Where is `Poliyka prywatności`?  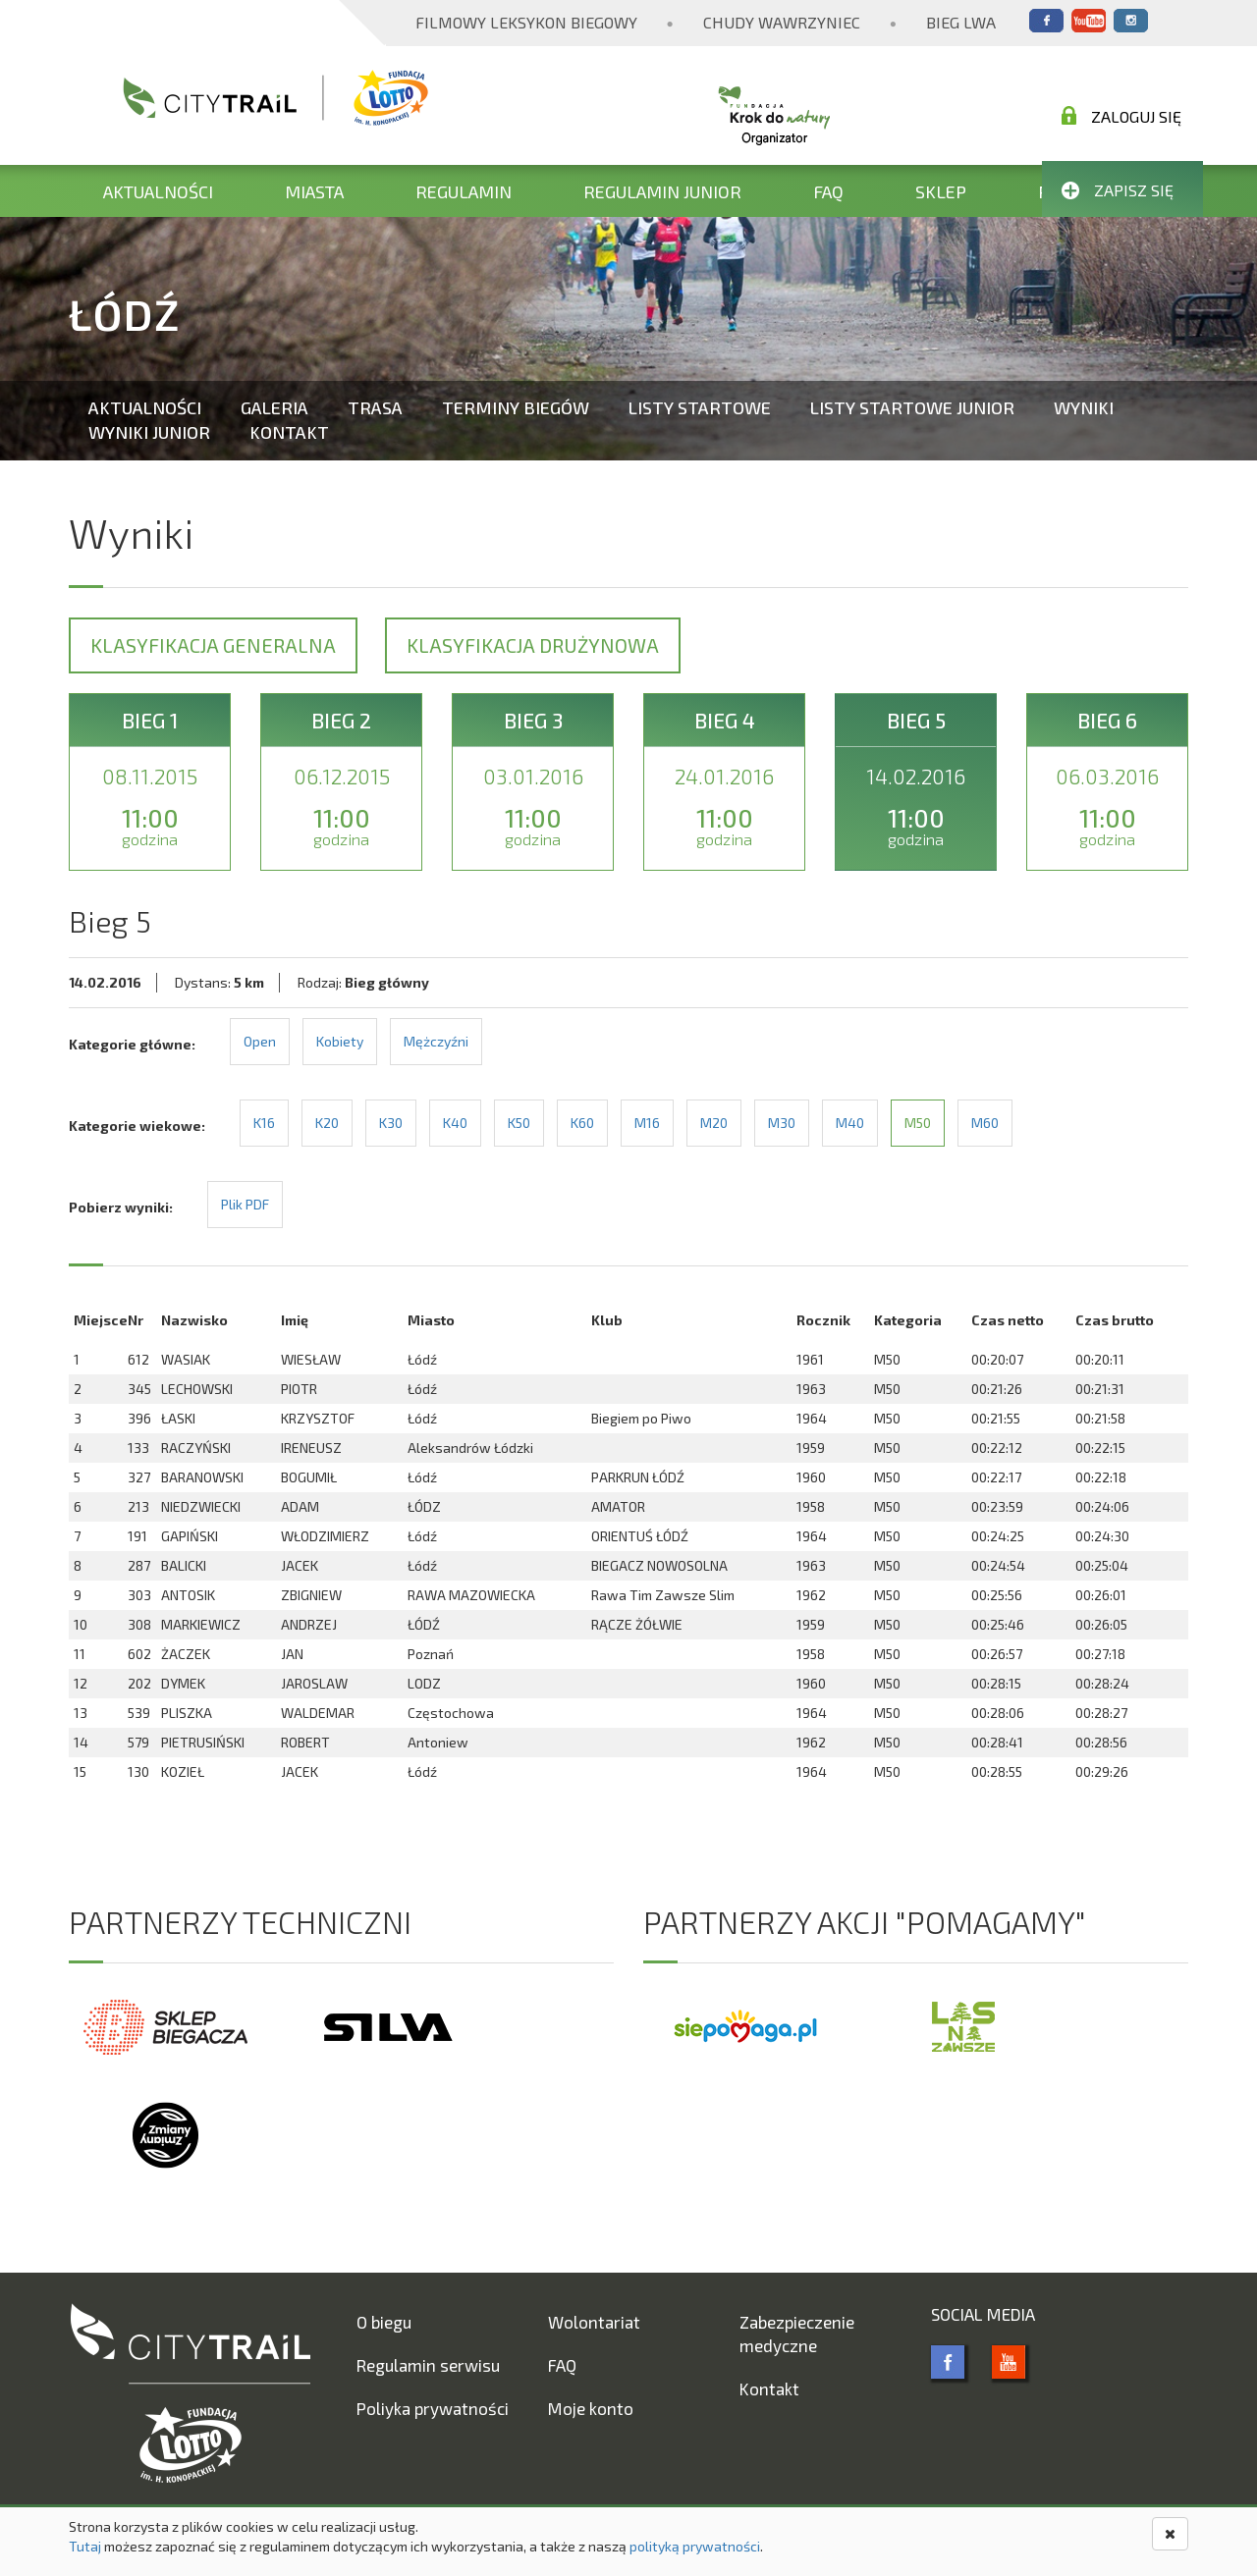 Poliyka prywatności is located at coordinates (432, 2408).